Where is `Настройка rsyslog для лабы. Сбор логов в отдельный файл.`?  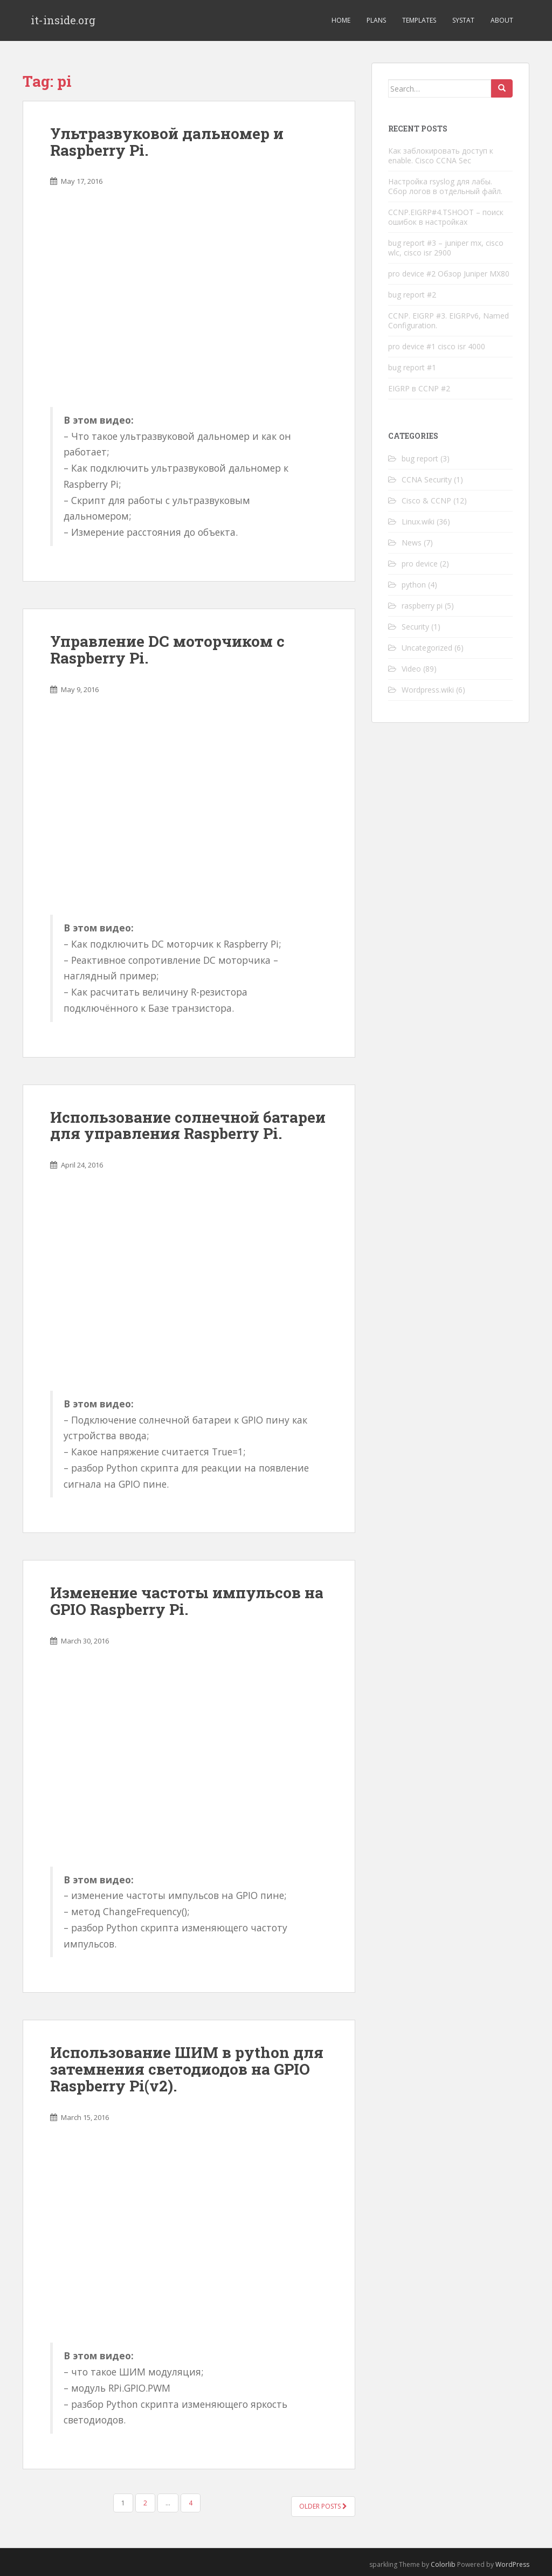
Настройка rsyslog для лабы. Сбор логов в отдельный файл. is located at coordinates (445, 186).